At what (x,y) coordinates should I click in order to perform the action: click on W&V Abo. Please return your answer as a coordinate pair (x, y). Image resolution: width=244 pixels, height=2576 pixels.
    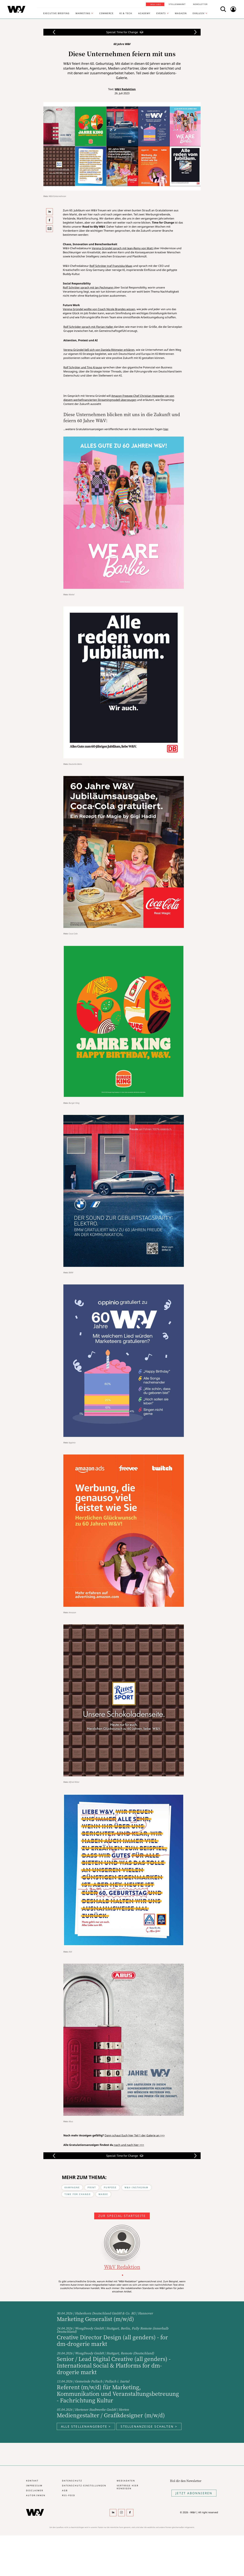
    Looking at the image, I should click on (155, 4).